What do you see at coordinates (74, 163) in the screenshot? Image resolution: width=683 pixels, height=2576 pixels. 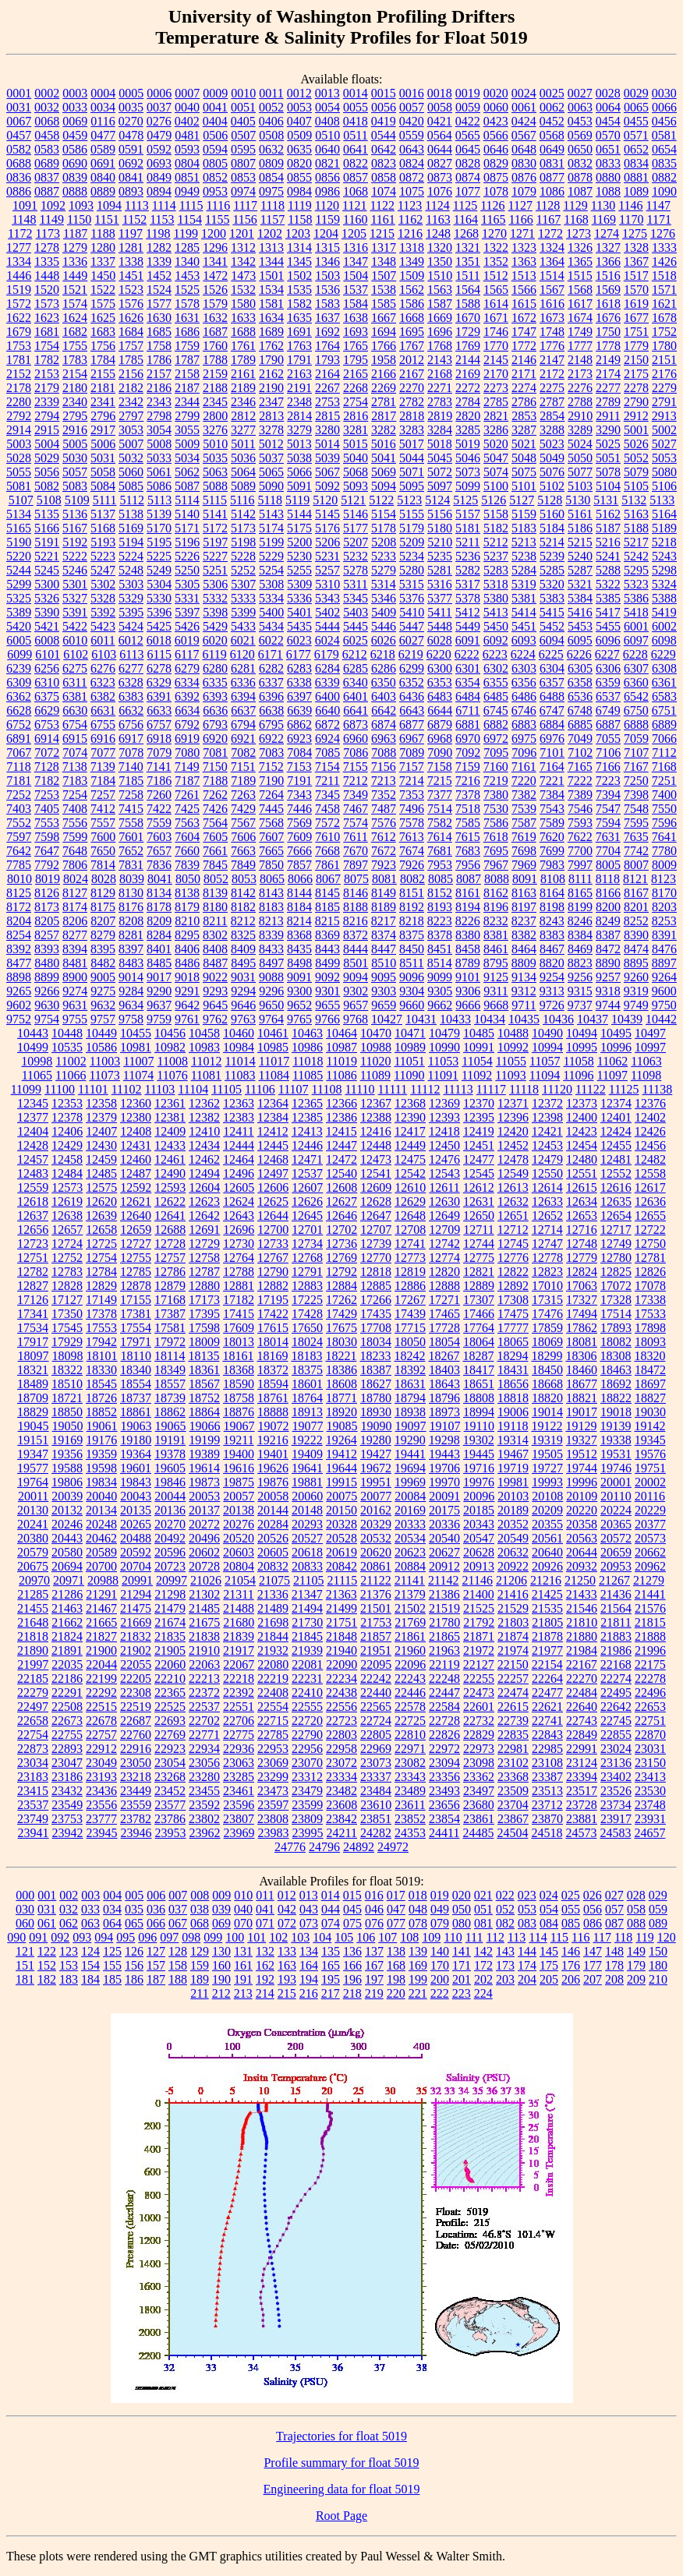 I see `0690` at bounding box center [74, 163].